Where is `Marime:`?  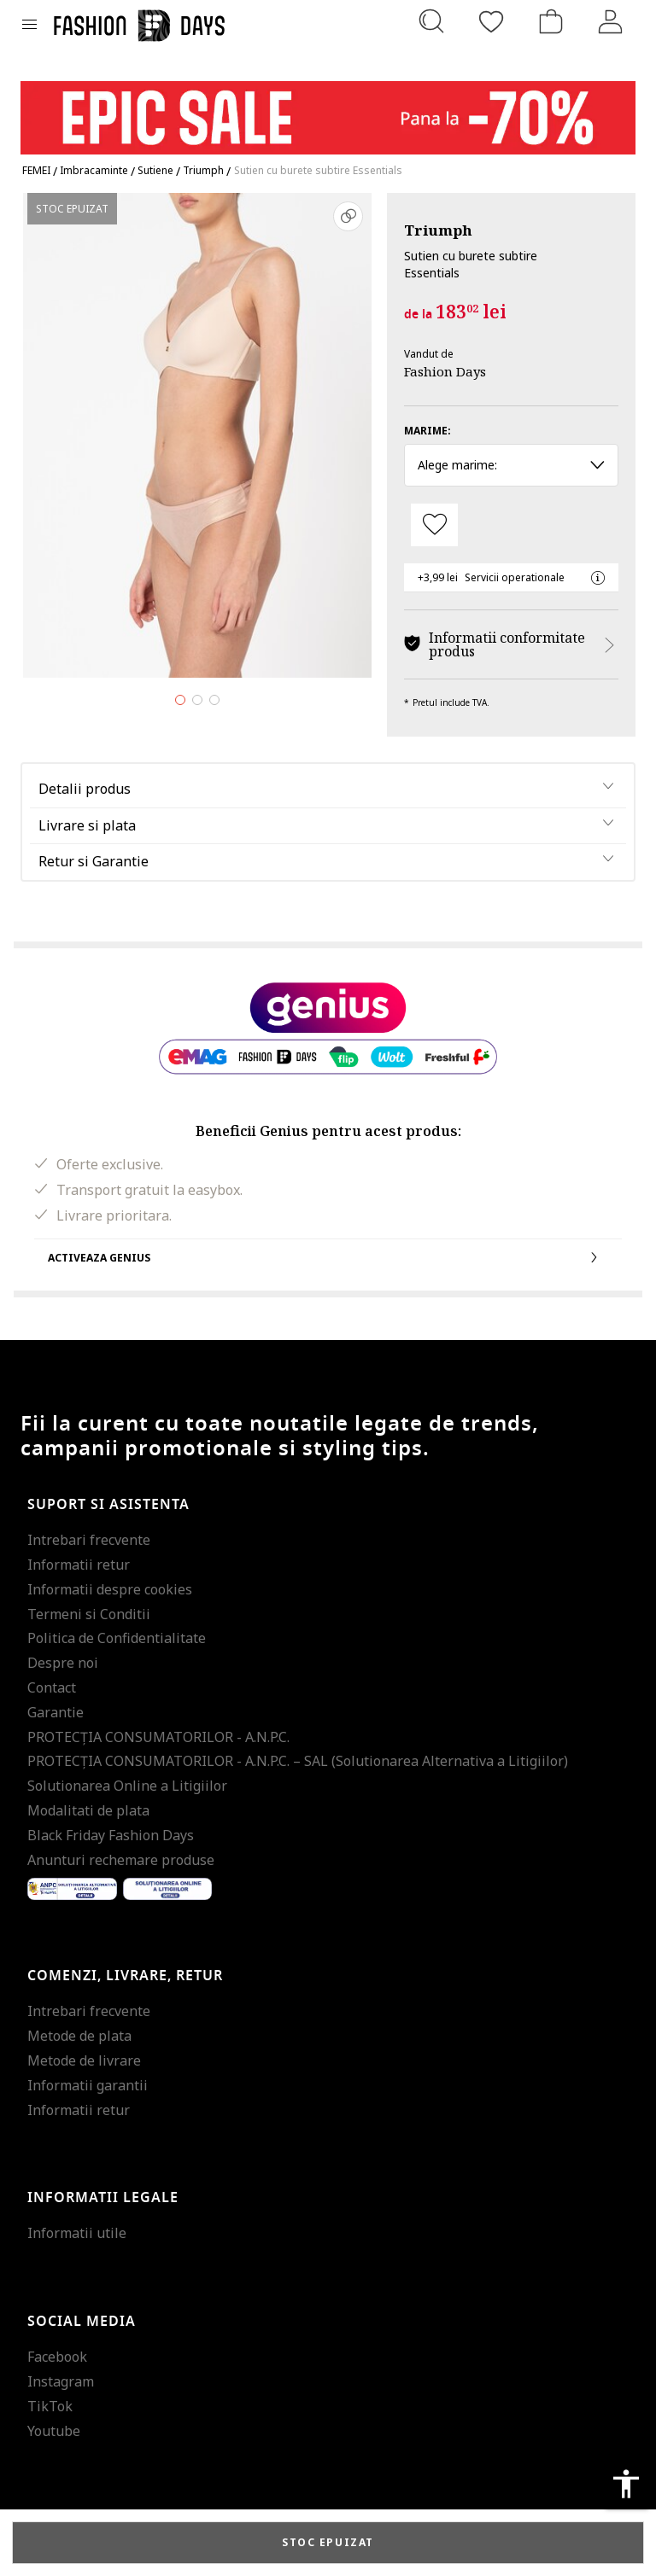
Marime: is located at coordinates (427, 430).